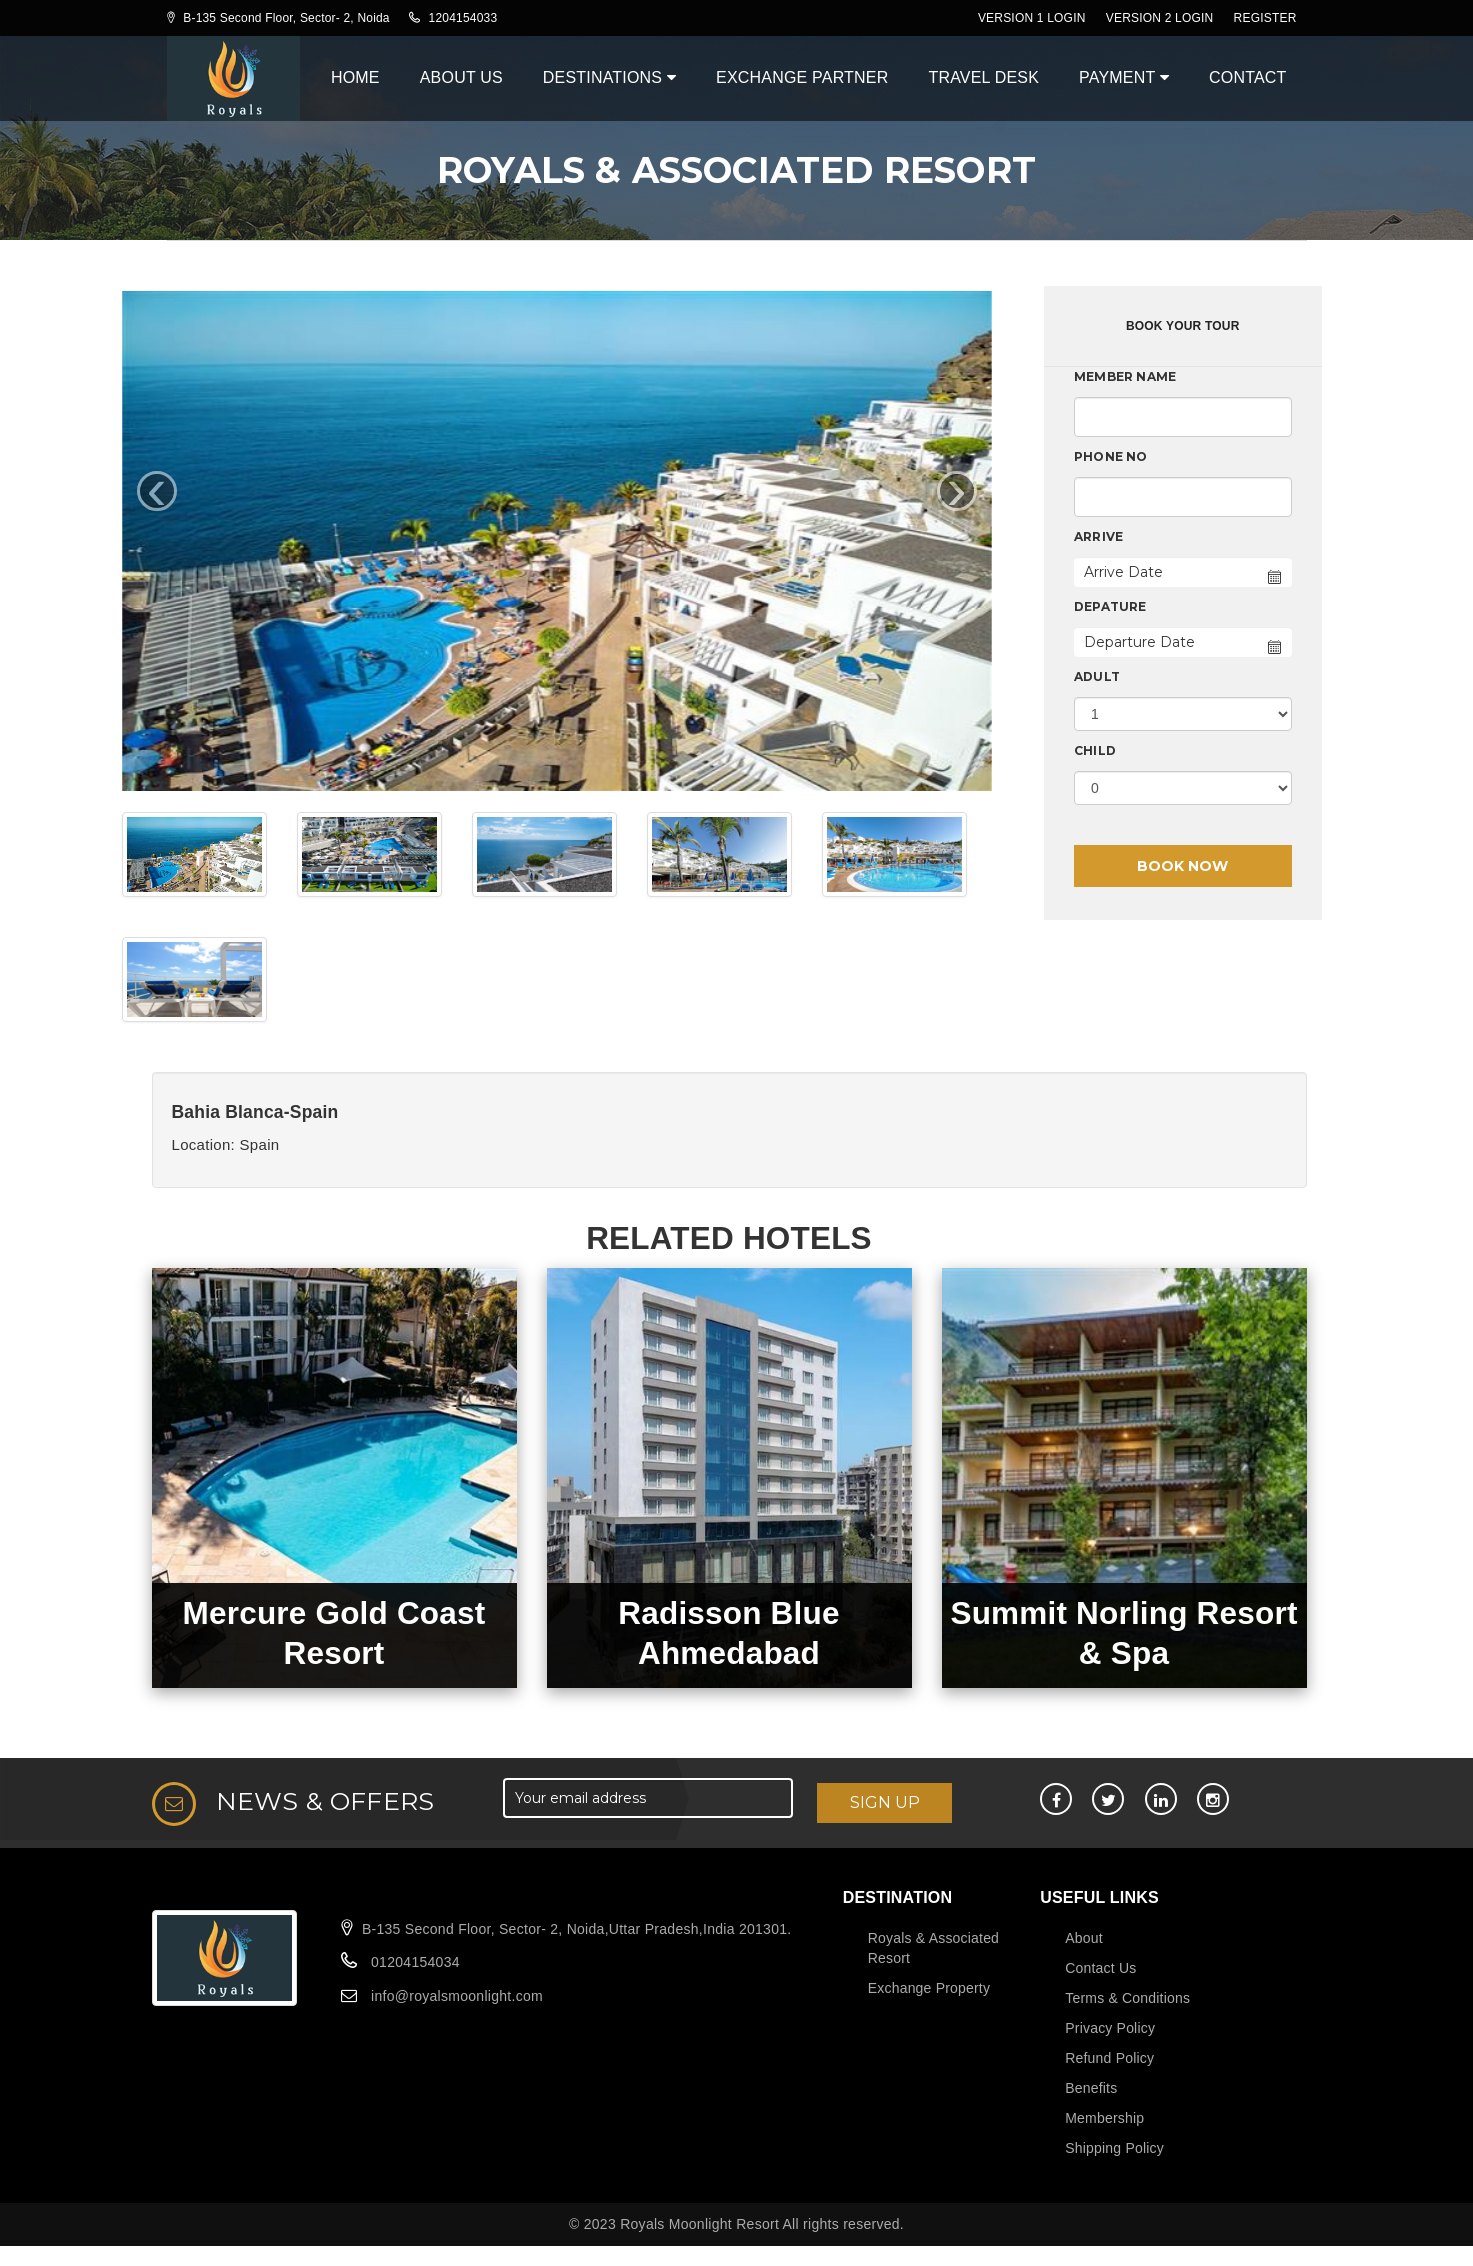 The height and width of the screenshot is (2266, 1473). I want to click on About Us, so click(461, 77).